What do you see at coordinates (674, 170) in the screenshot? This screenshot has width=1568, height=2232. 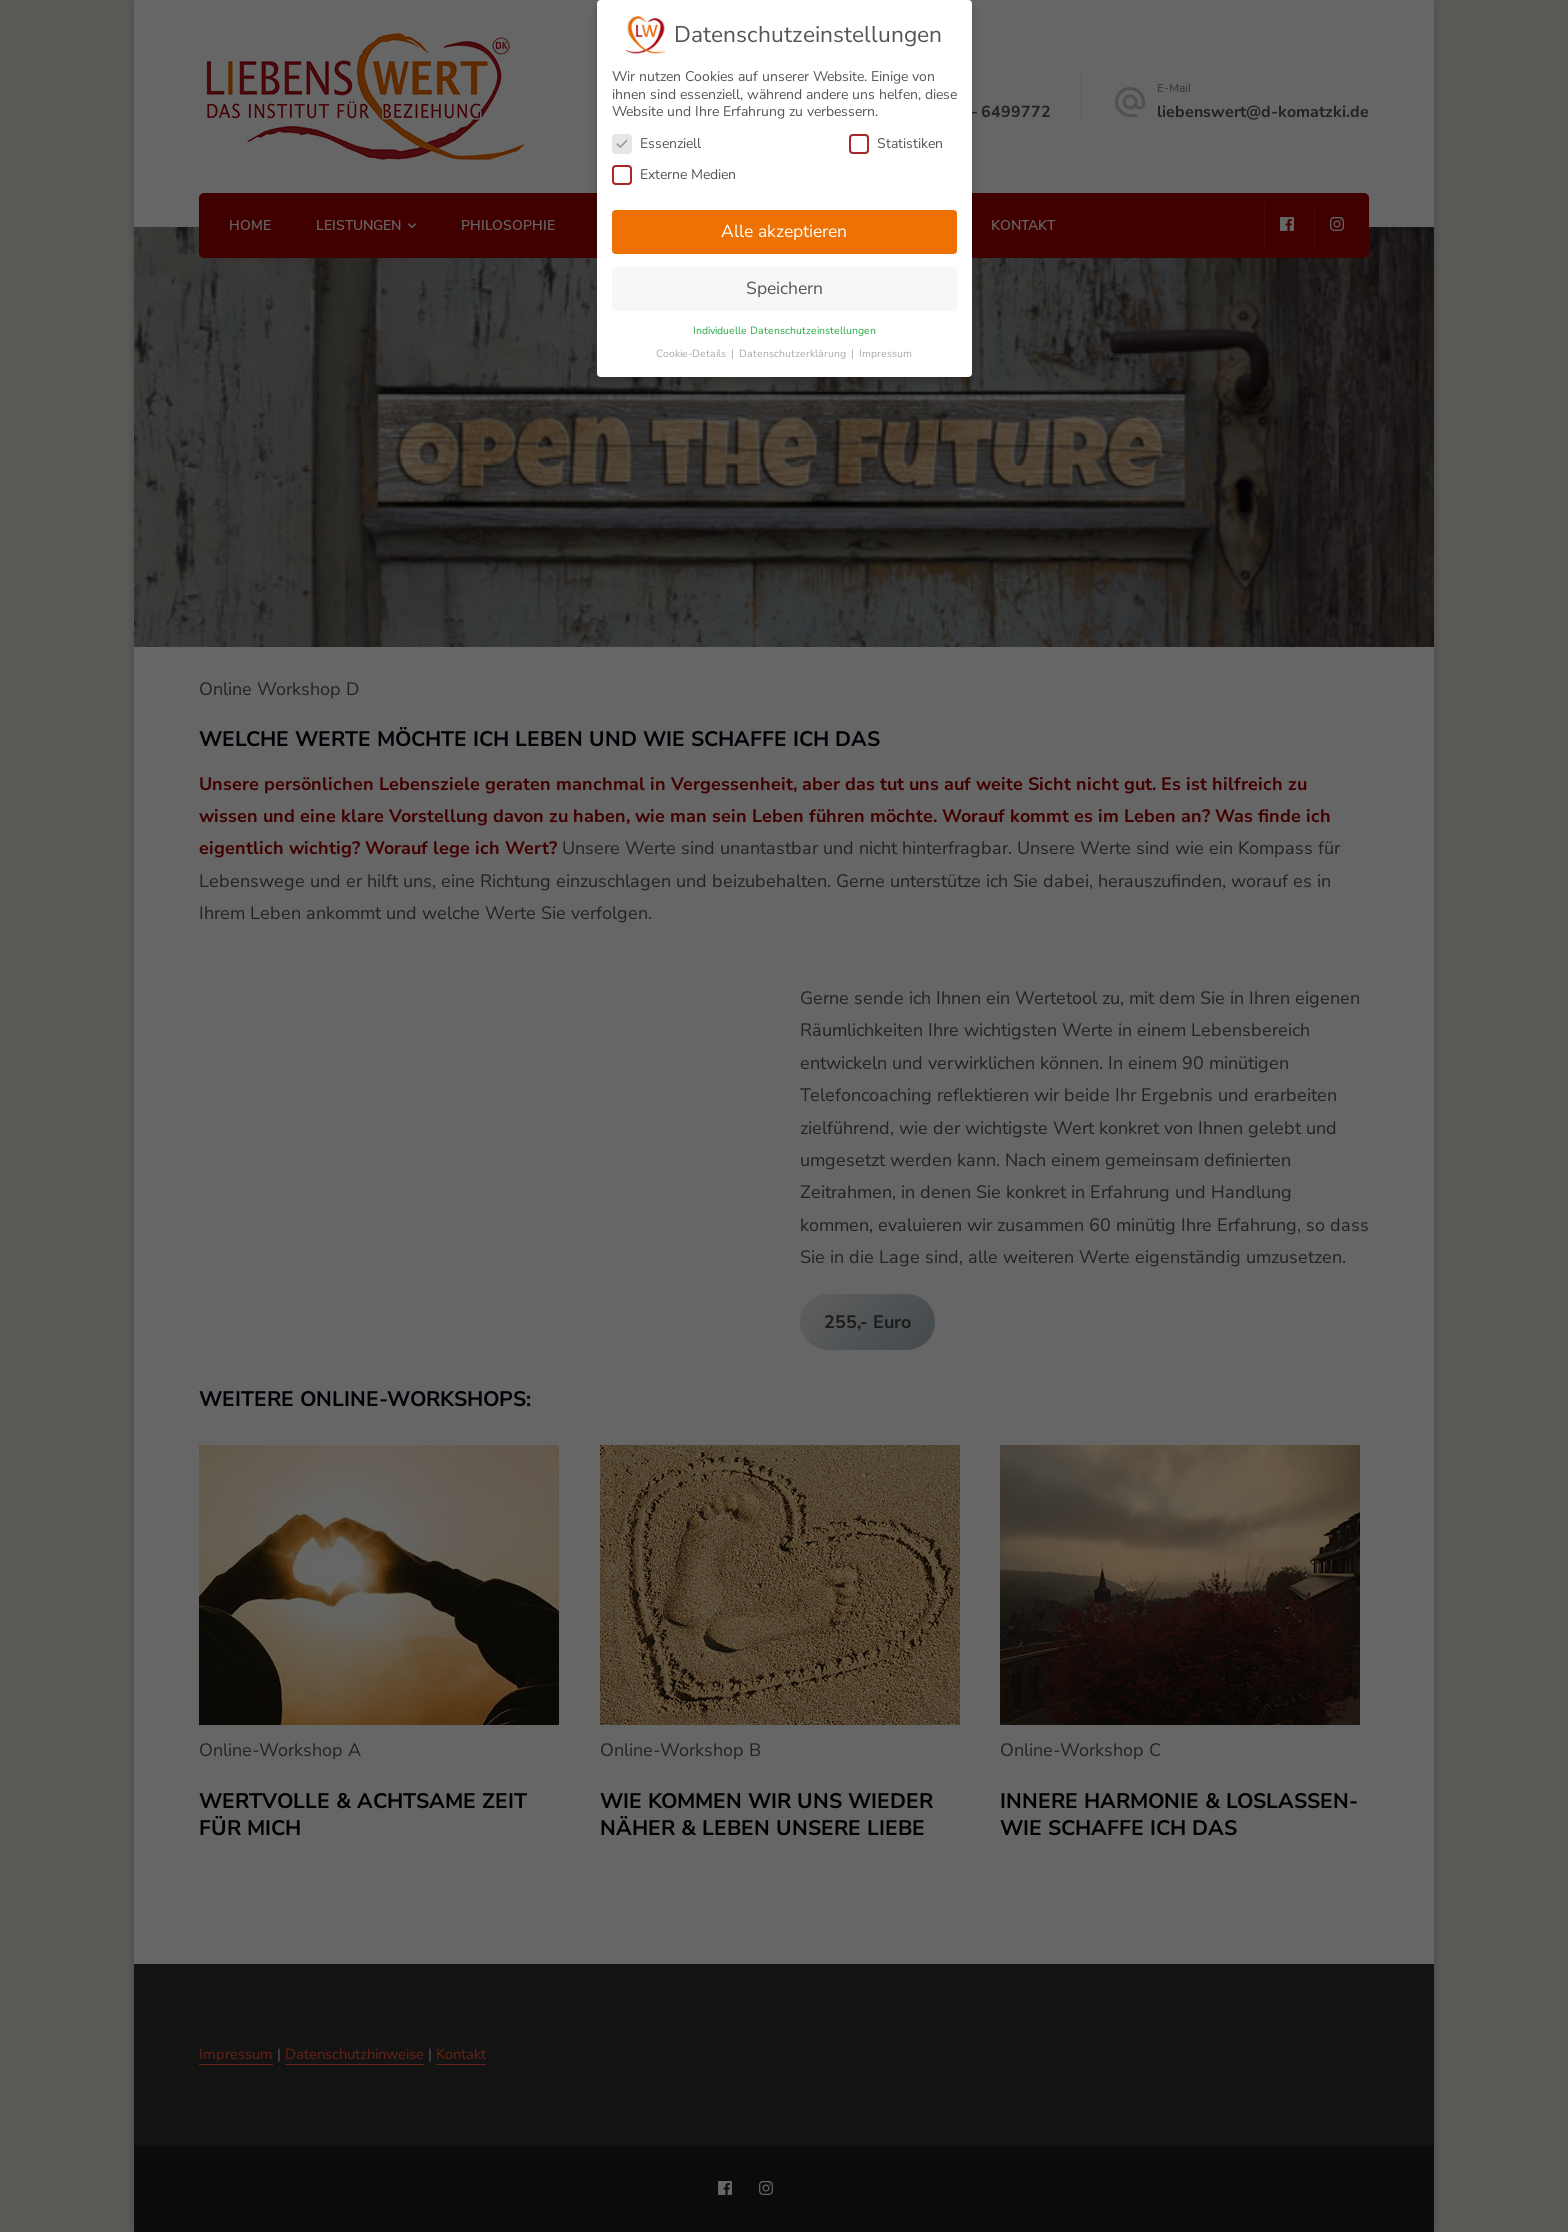 I see `Externe Medien` at bounding box center [674, 170].